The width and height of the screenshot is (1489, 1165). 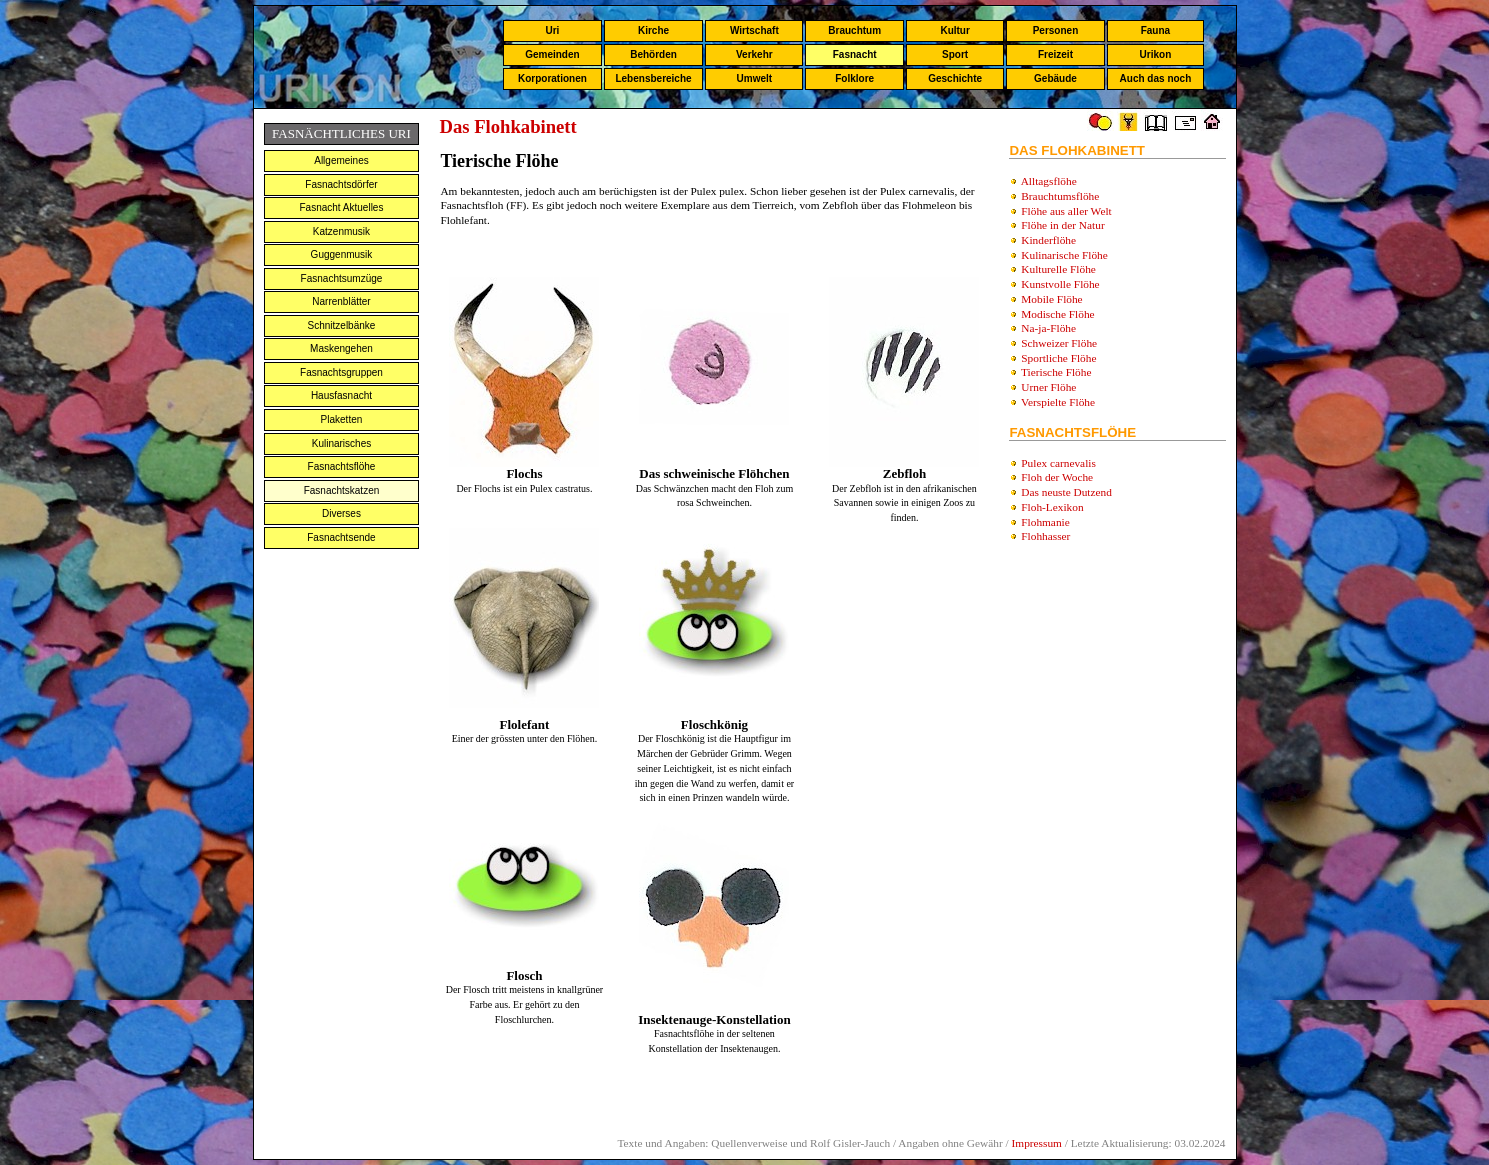 What do you see at coordinates (1155, 30) in the screenshot?
I see `Fauna` at bounding box center [1155, 30].